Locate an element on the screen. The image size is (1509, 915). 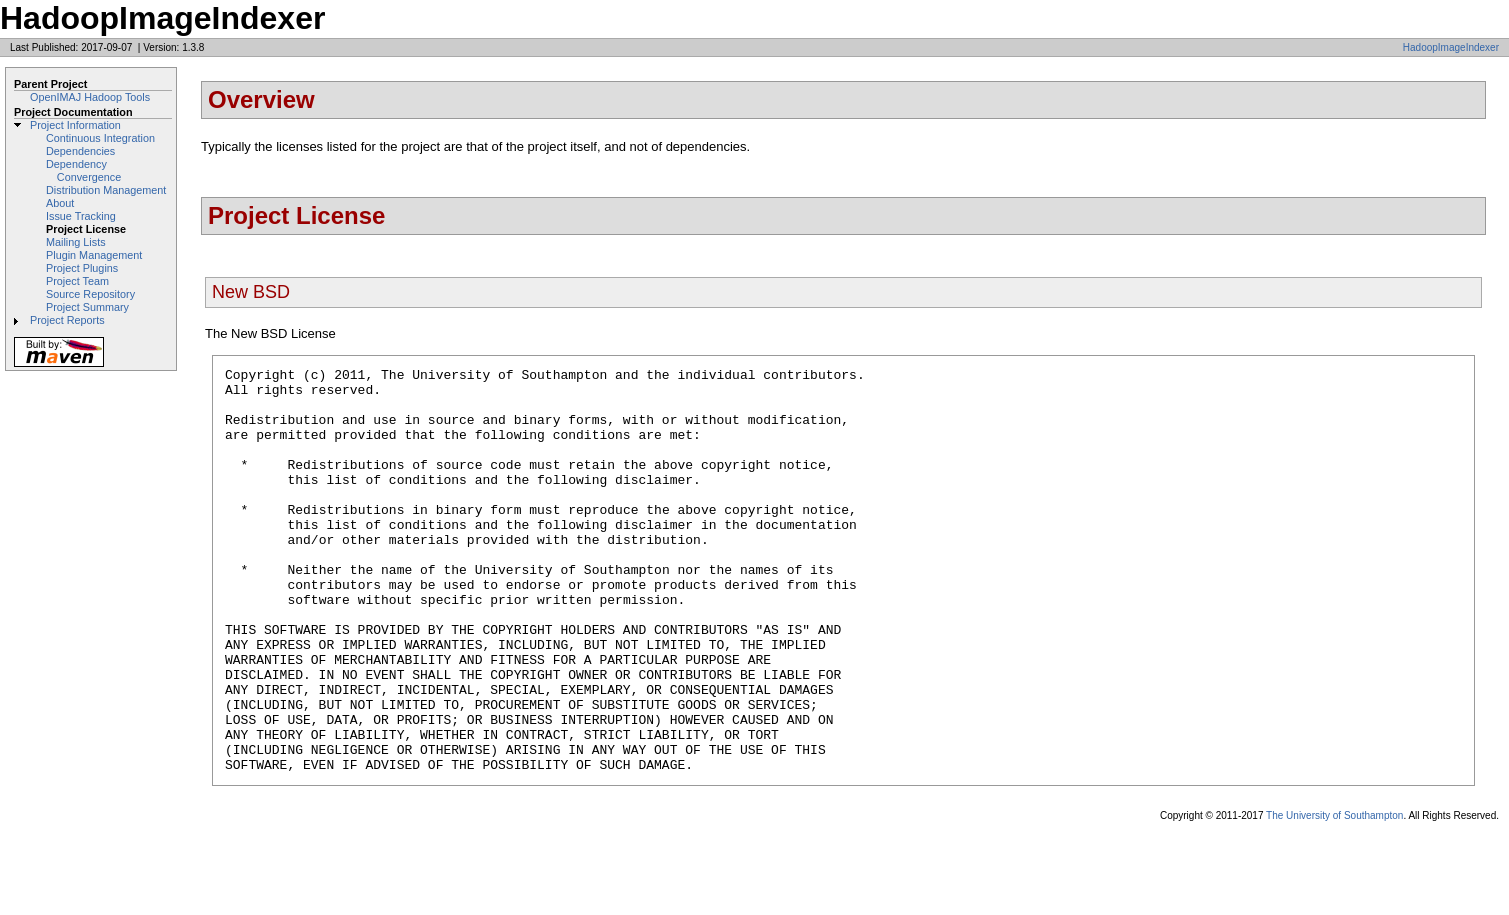
Project Summary is located at coordinates (87, 307).